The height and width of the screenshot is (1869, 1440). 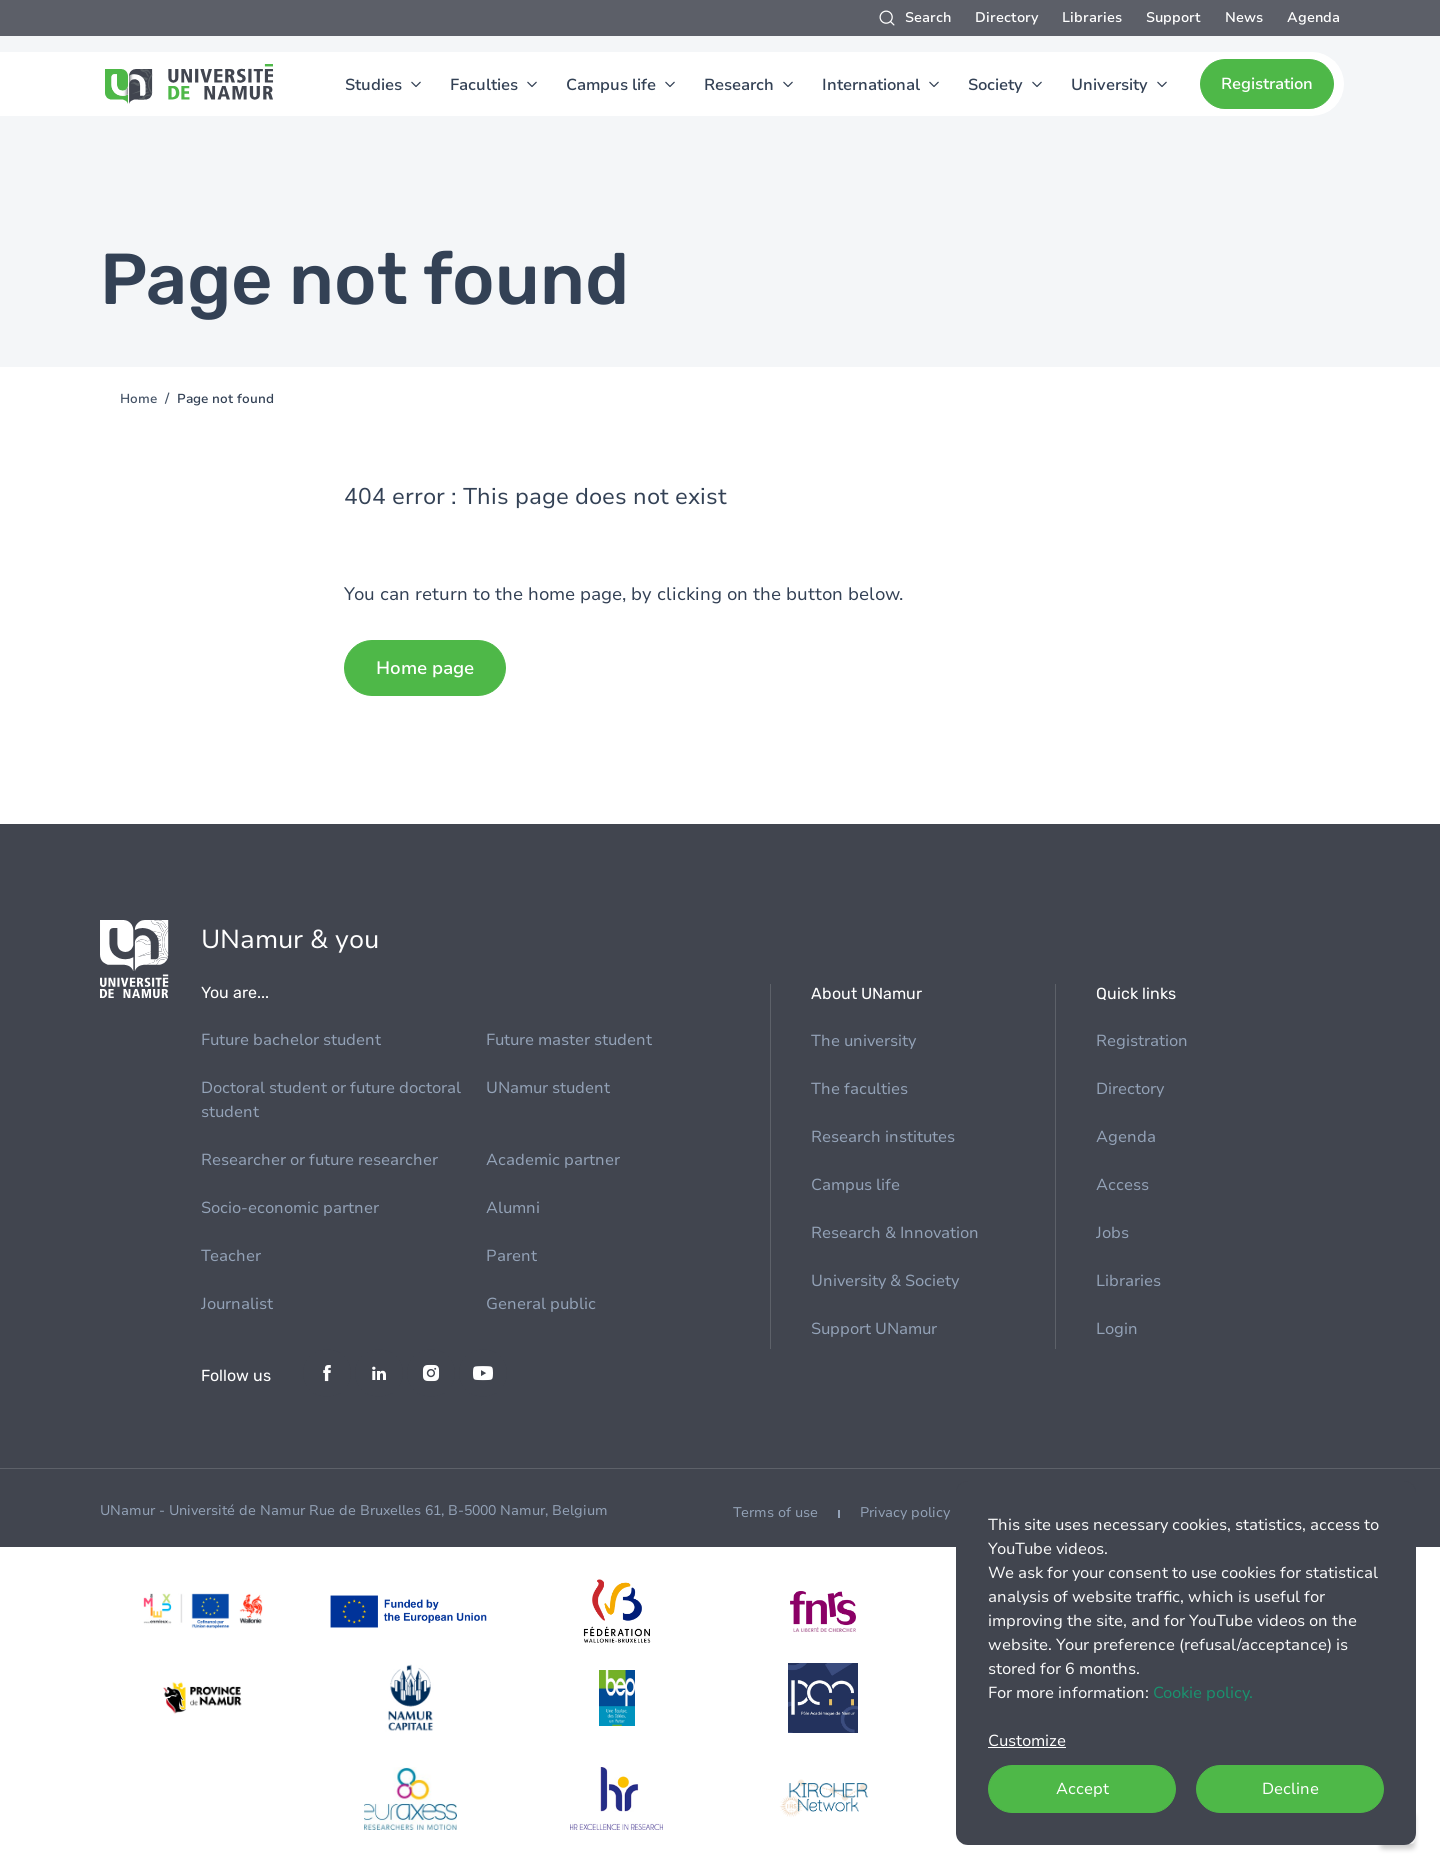 What do you see at coordinates (291, 1040) in the screenshot?
I see `Future bachelor student` at bounding box center [291, 1040].